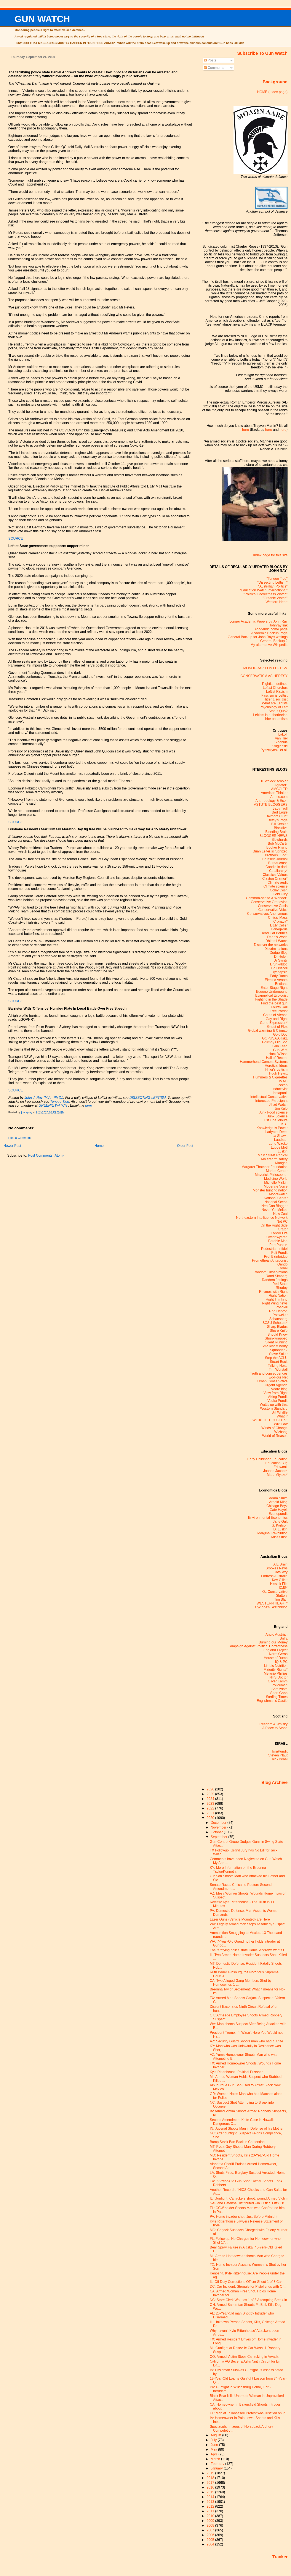 This screenshot has width=291, height=2576. Describe the element at coordinates (217, 1832) in the screenshot. I see `October` at that location.